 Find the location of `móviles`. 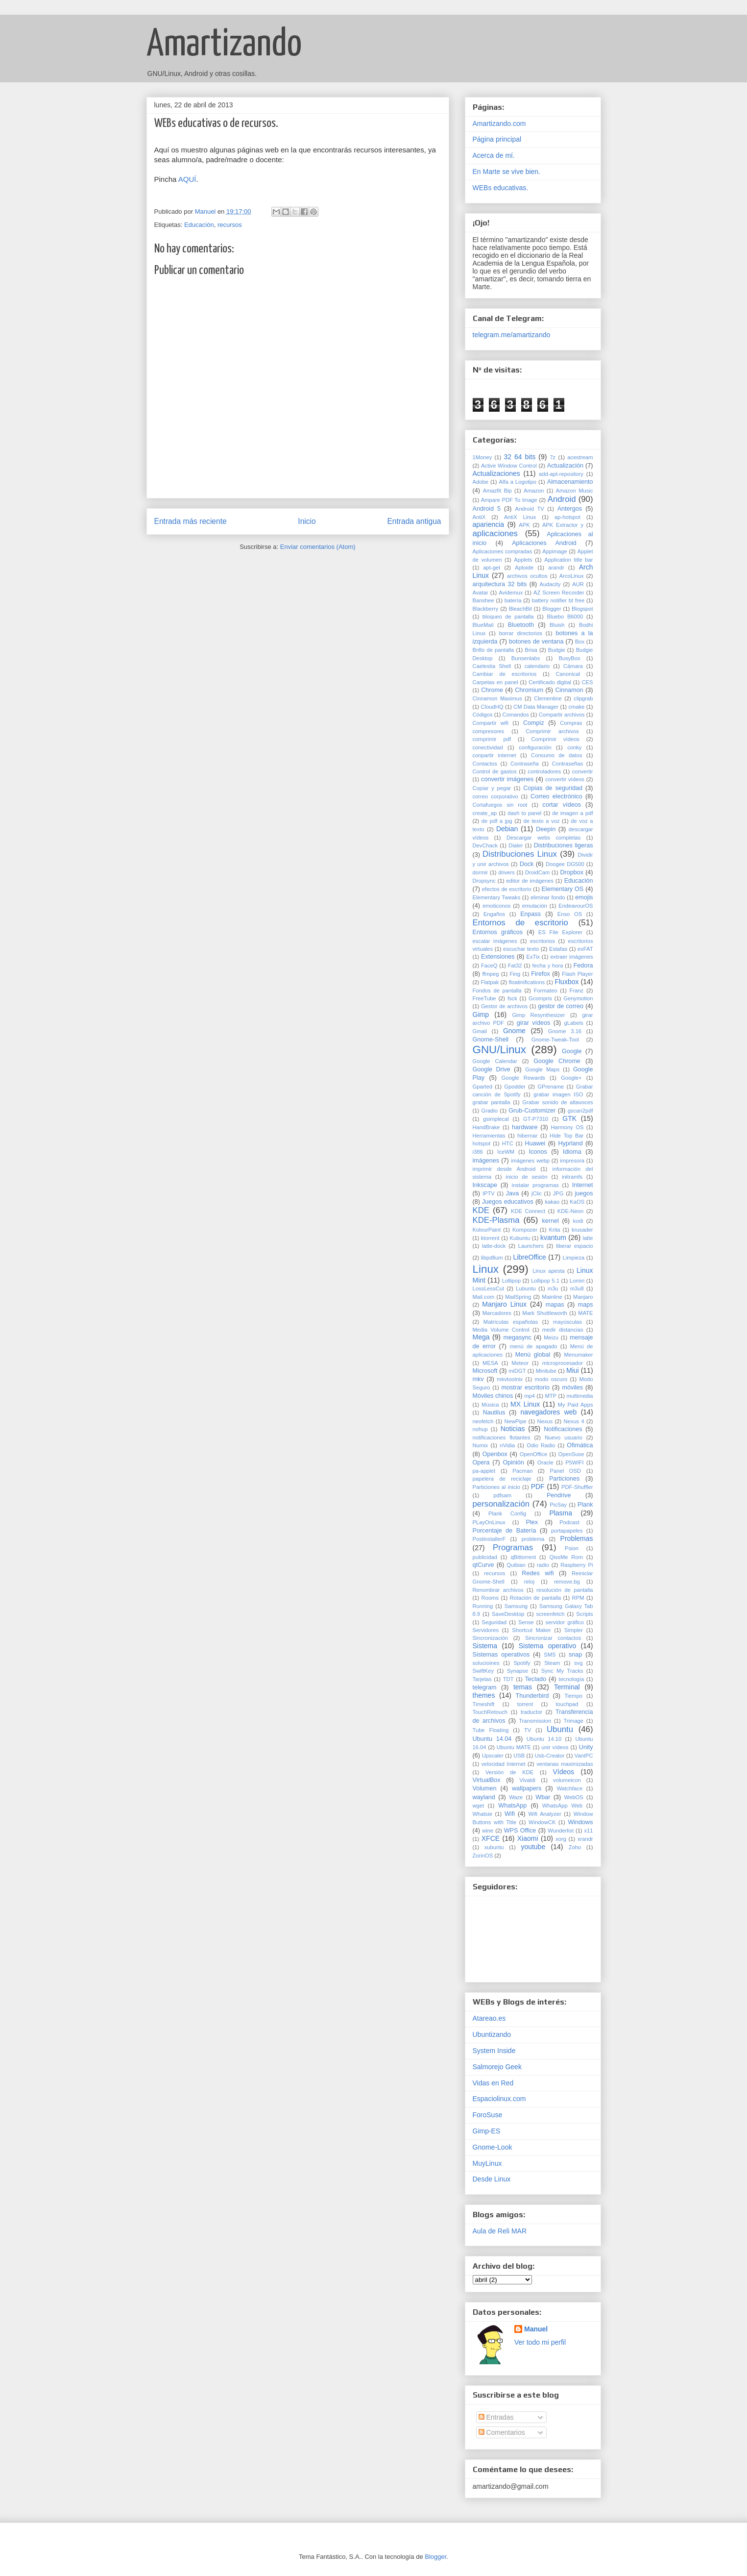

móviles is located at coordinates (572, 1387).